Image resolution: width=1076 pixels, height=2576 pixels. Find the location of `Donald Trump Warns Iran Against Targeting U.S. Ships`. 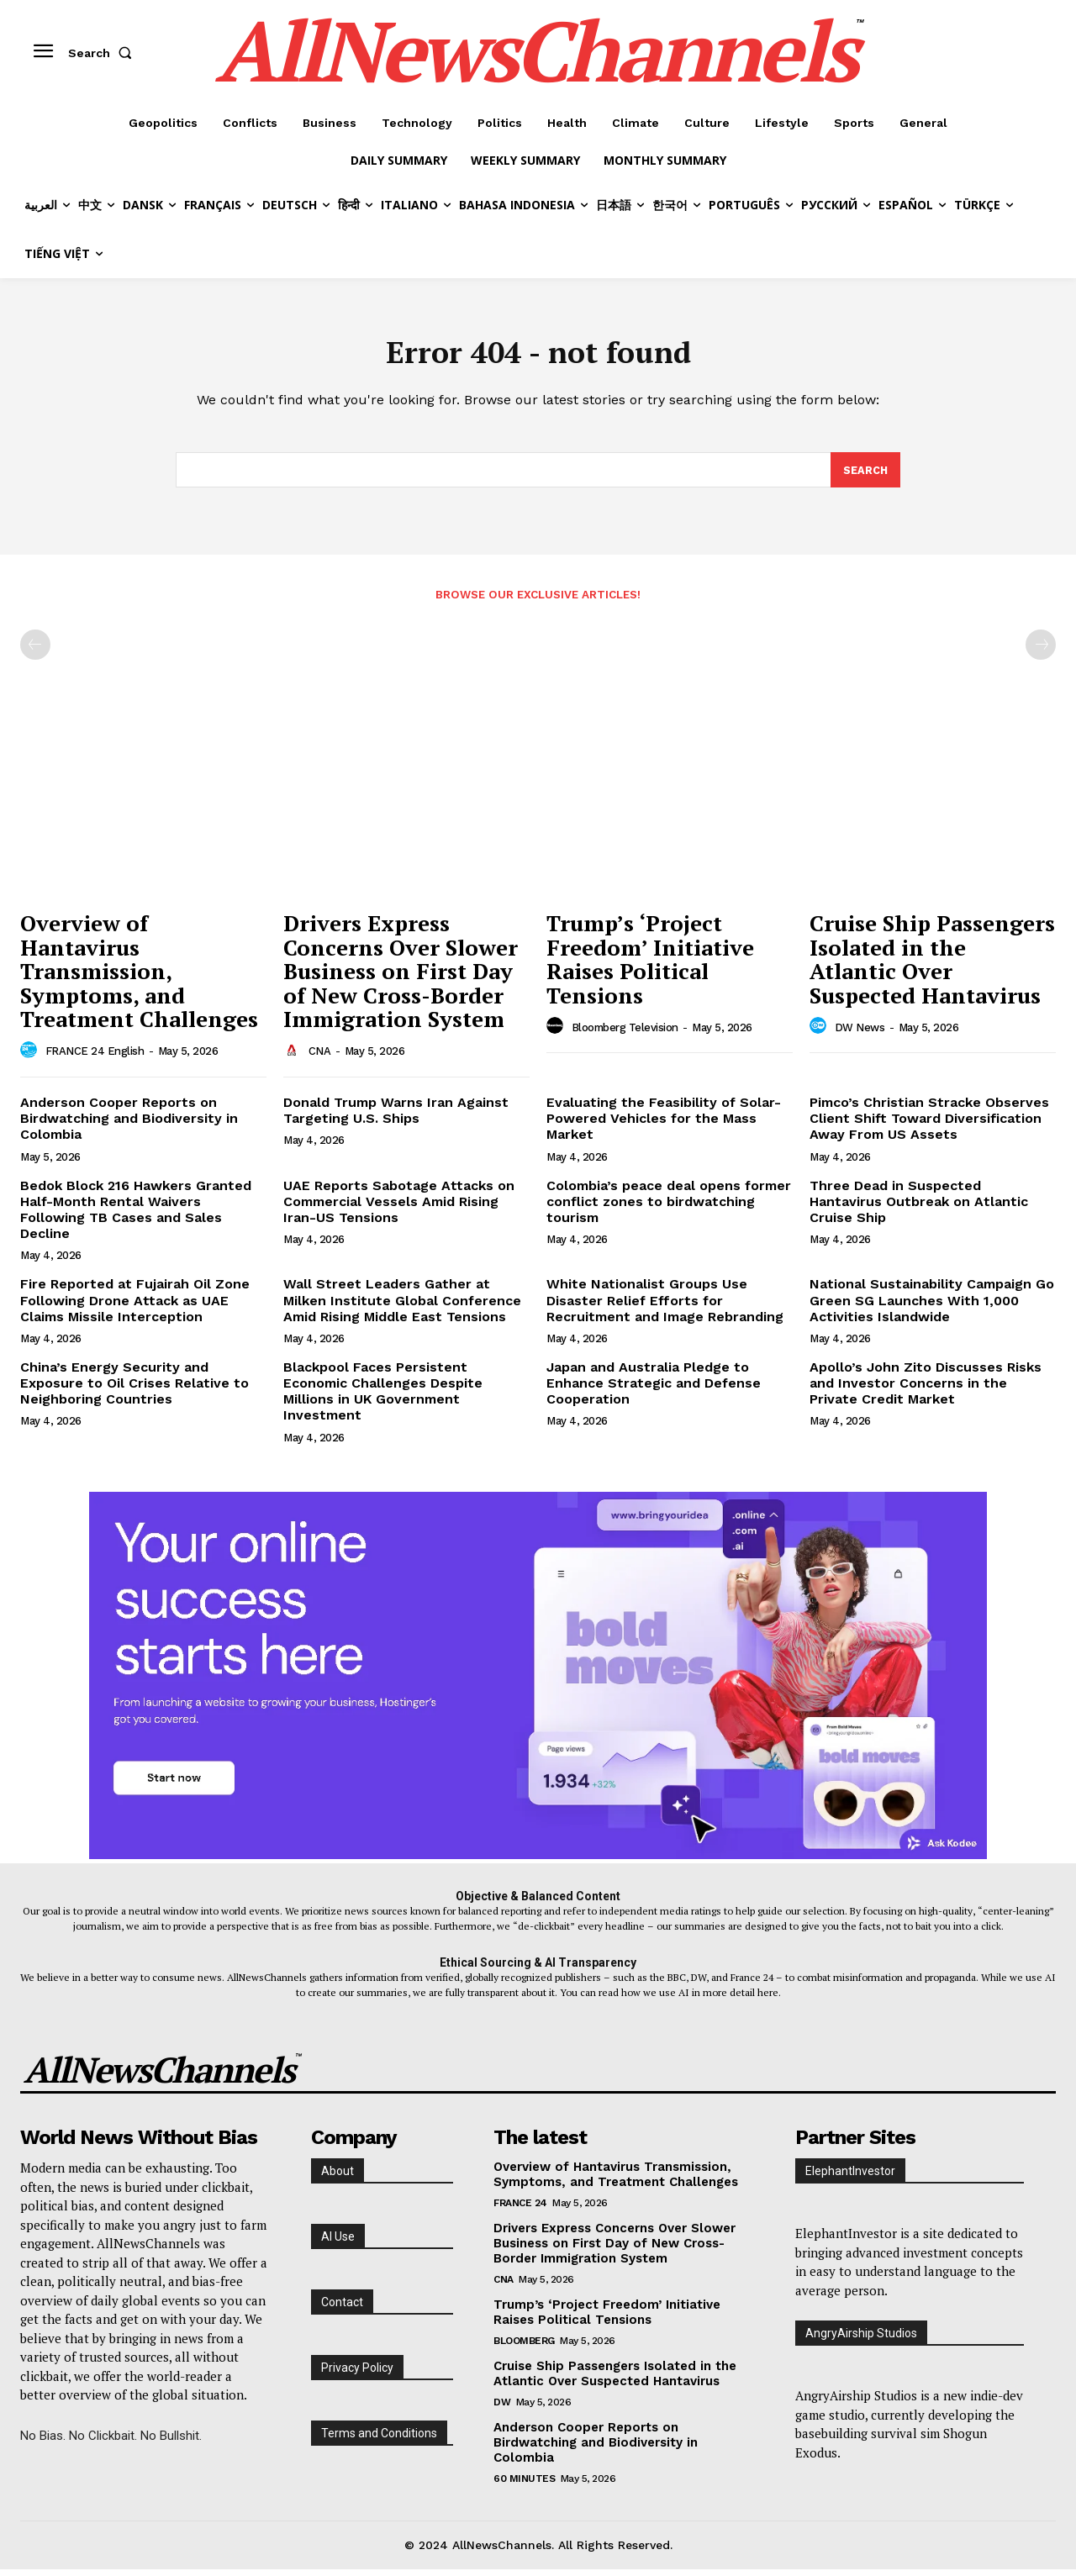

Donald Trump Warns Iran Against Targeting U.S. Ships is located at coordinates (396, 1117).